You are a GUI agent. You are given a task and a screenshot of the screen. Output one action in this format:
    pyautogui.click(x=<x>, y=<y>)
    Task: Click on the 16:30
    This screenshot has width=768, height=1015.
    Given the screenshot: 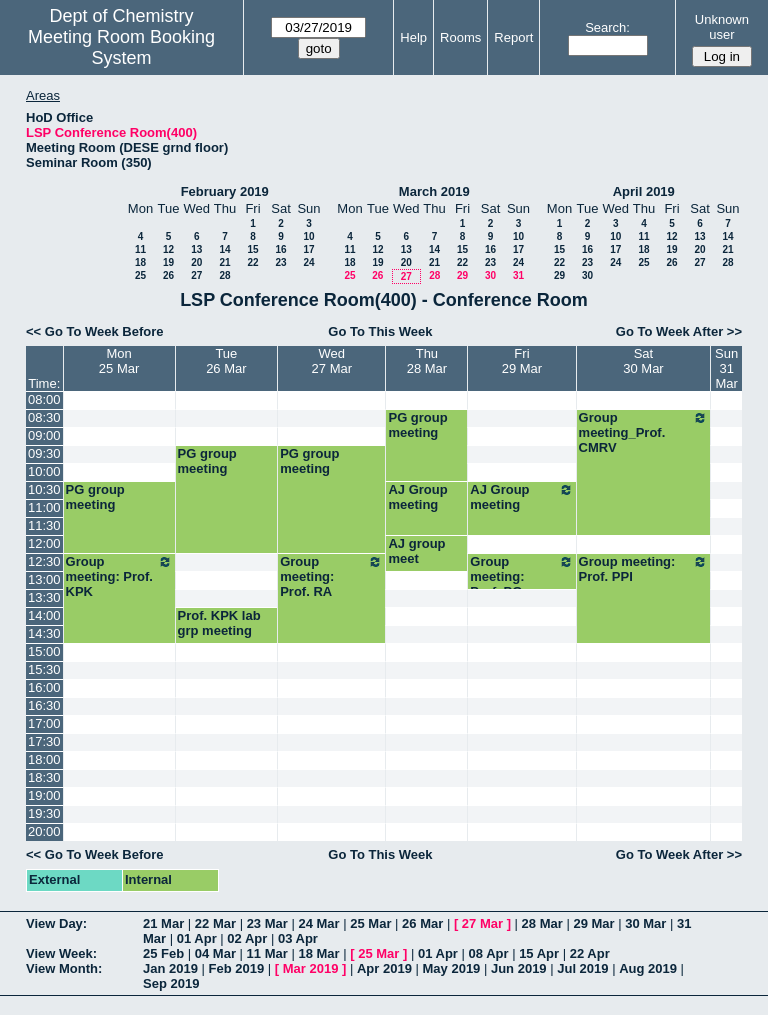 What is the action you would take?
    pyautogui.click(x=44, y=705)
    